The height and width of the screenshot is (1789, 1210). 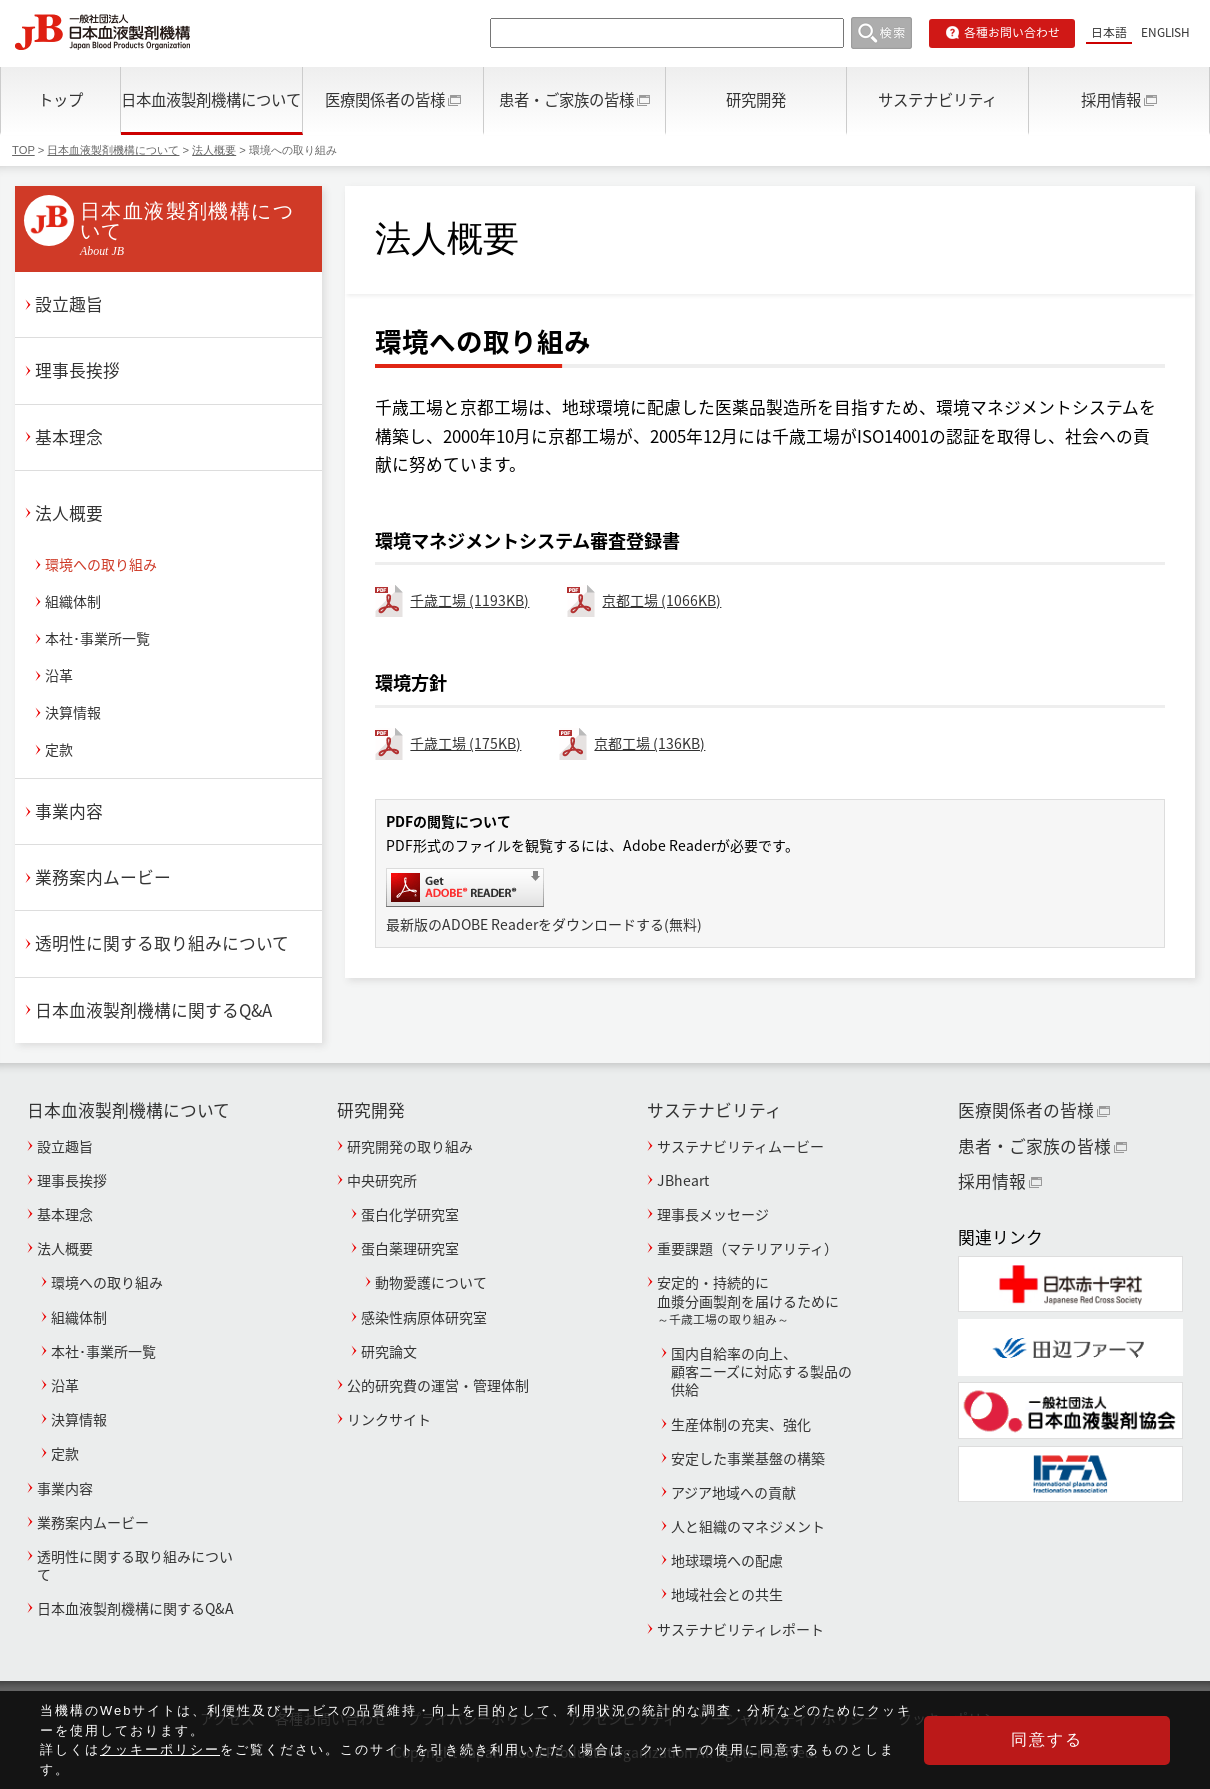 I want to click on 患者・ご家族の皆様, so click(x=566, y=99).